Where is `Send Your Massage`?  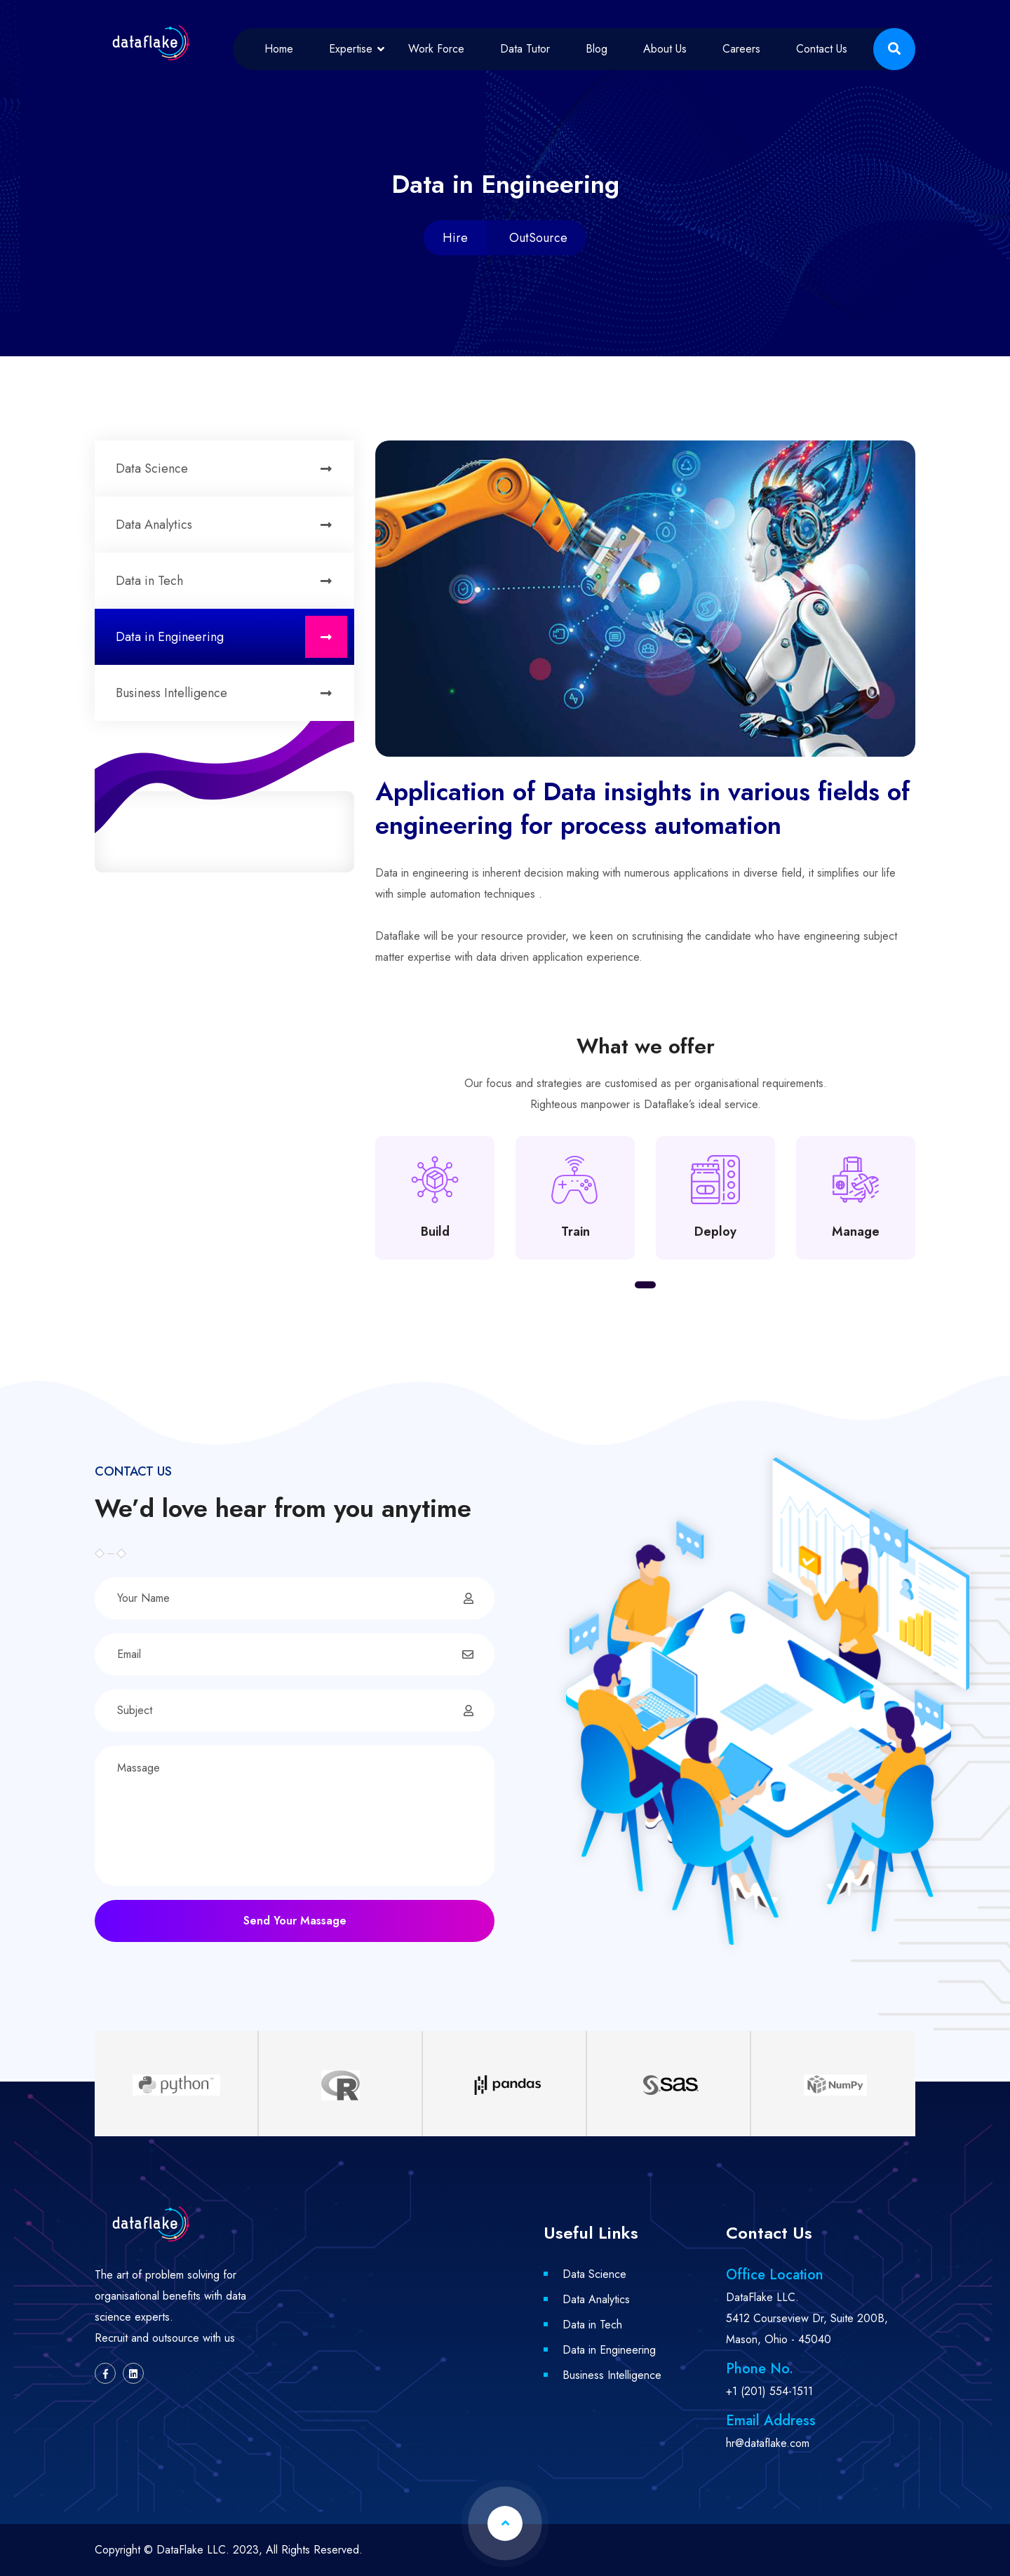 Send Your Massage is located at coordinates (294, 1921).